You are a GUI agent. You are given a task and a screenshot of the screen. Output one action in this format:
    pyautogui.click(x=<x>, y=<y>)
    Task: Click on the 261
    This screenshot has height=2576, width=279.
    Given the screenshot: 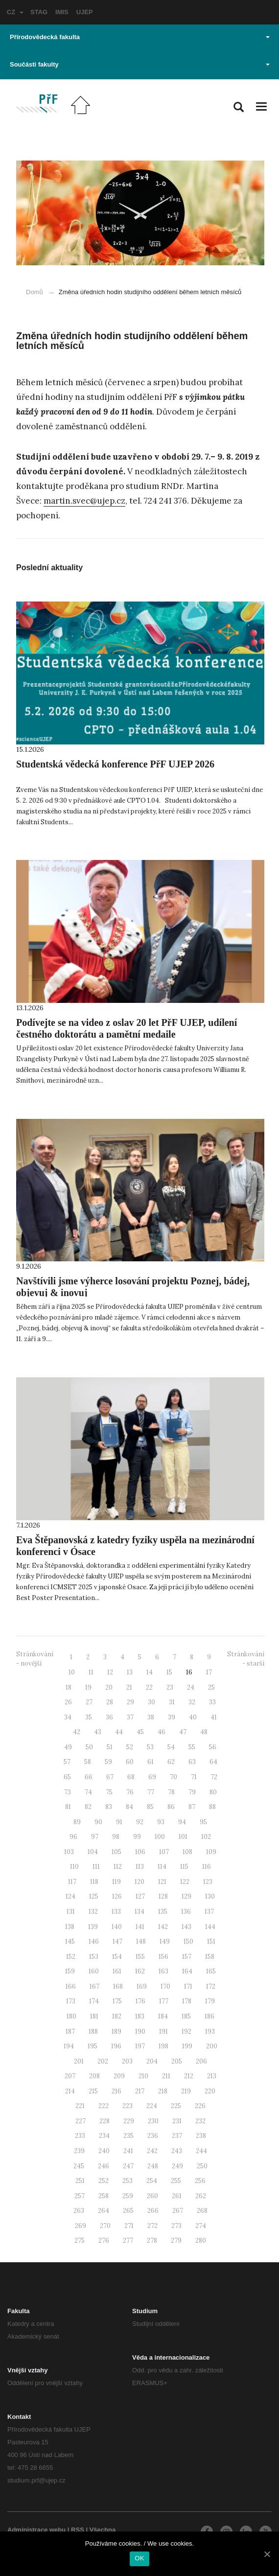 What is the action you would take?
    pyautogui.click(x=177, y=2196)
    